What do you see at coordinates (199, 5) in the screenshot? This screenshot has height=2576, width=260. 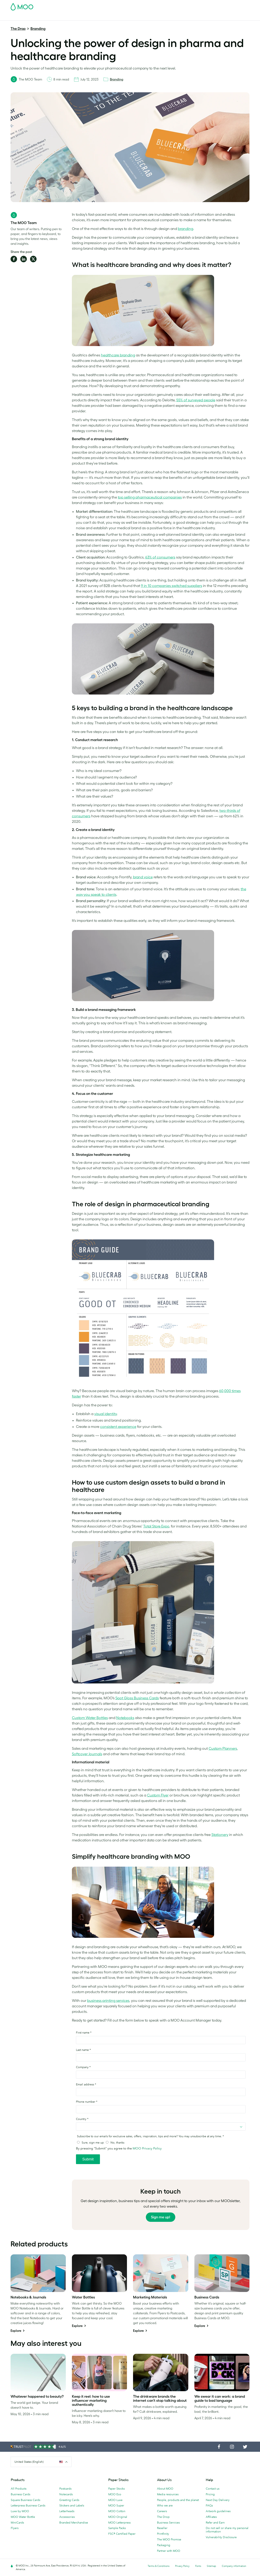 I see `Sign in` at bounding box center [199, 5].